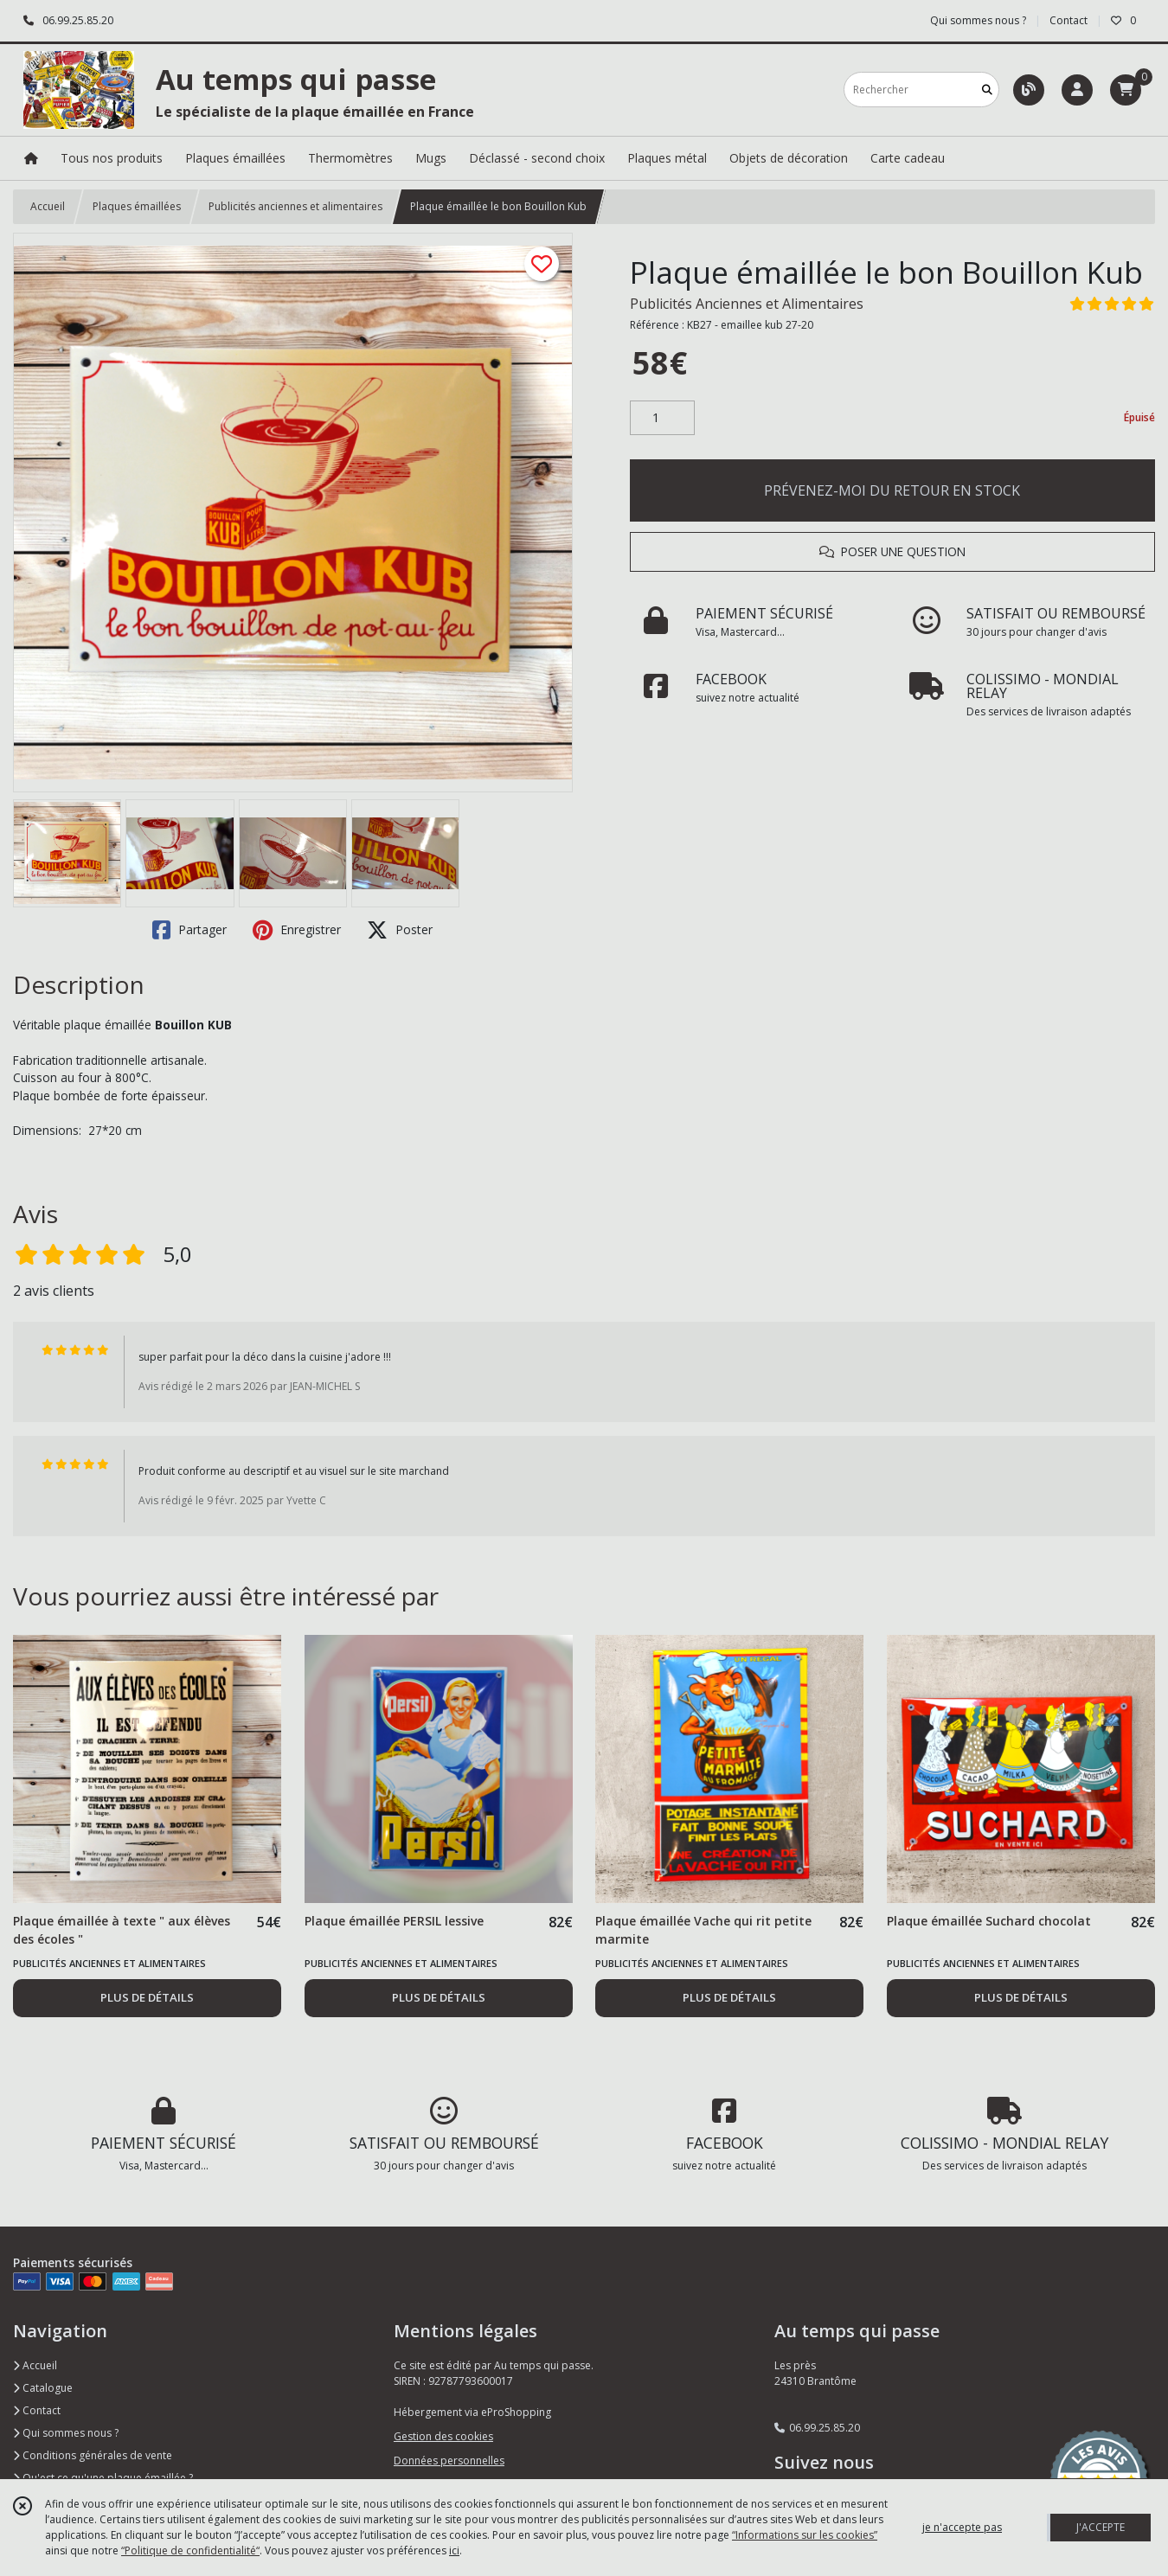 The image size is (1168, 2576). What do you see at coordinates (449, 2460) in the screenshot?
I see `Données personnelles` at bounding box center [449, 2460].